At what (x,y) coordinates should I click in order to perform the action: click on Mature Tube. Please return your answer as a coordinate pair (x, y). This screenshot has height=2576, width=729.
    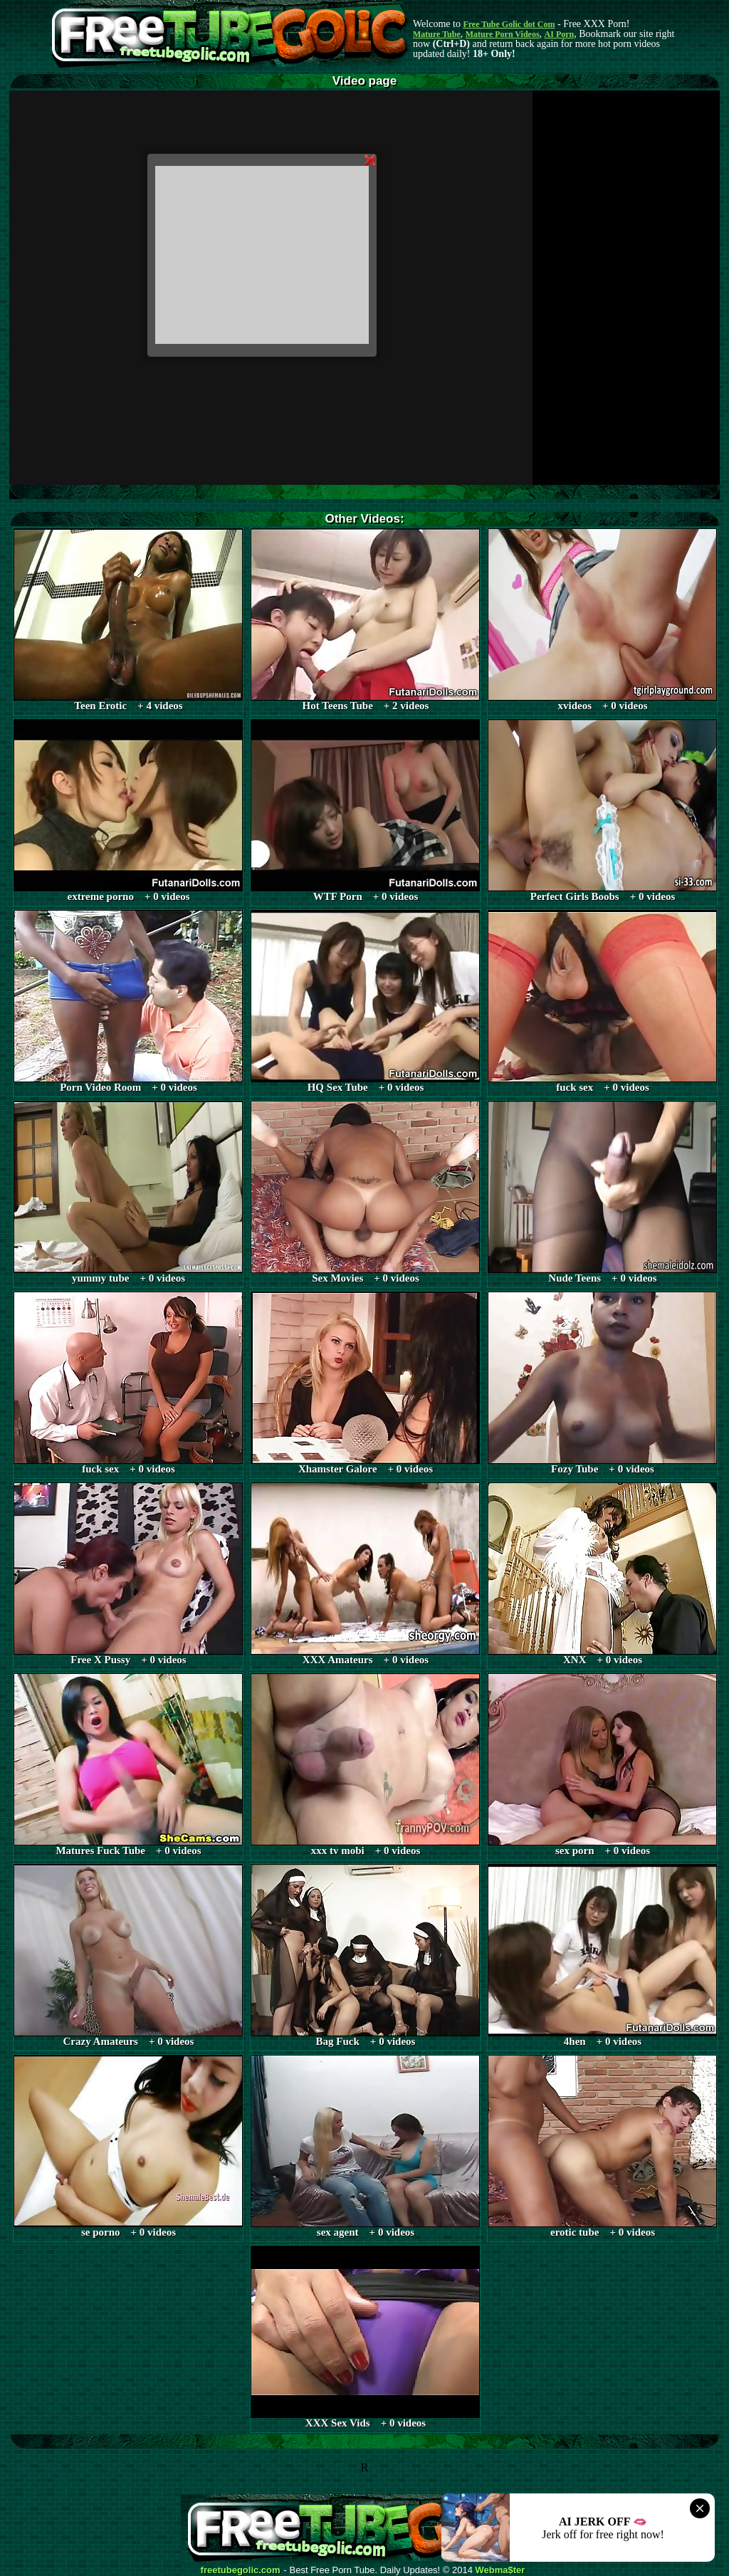
    Looking at the image, I should click on (437, 34).